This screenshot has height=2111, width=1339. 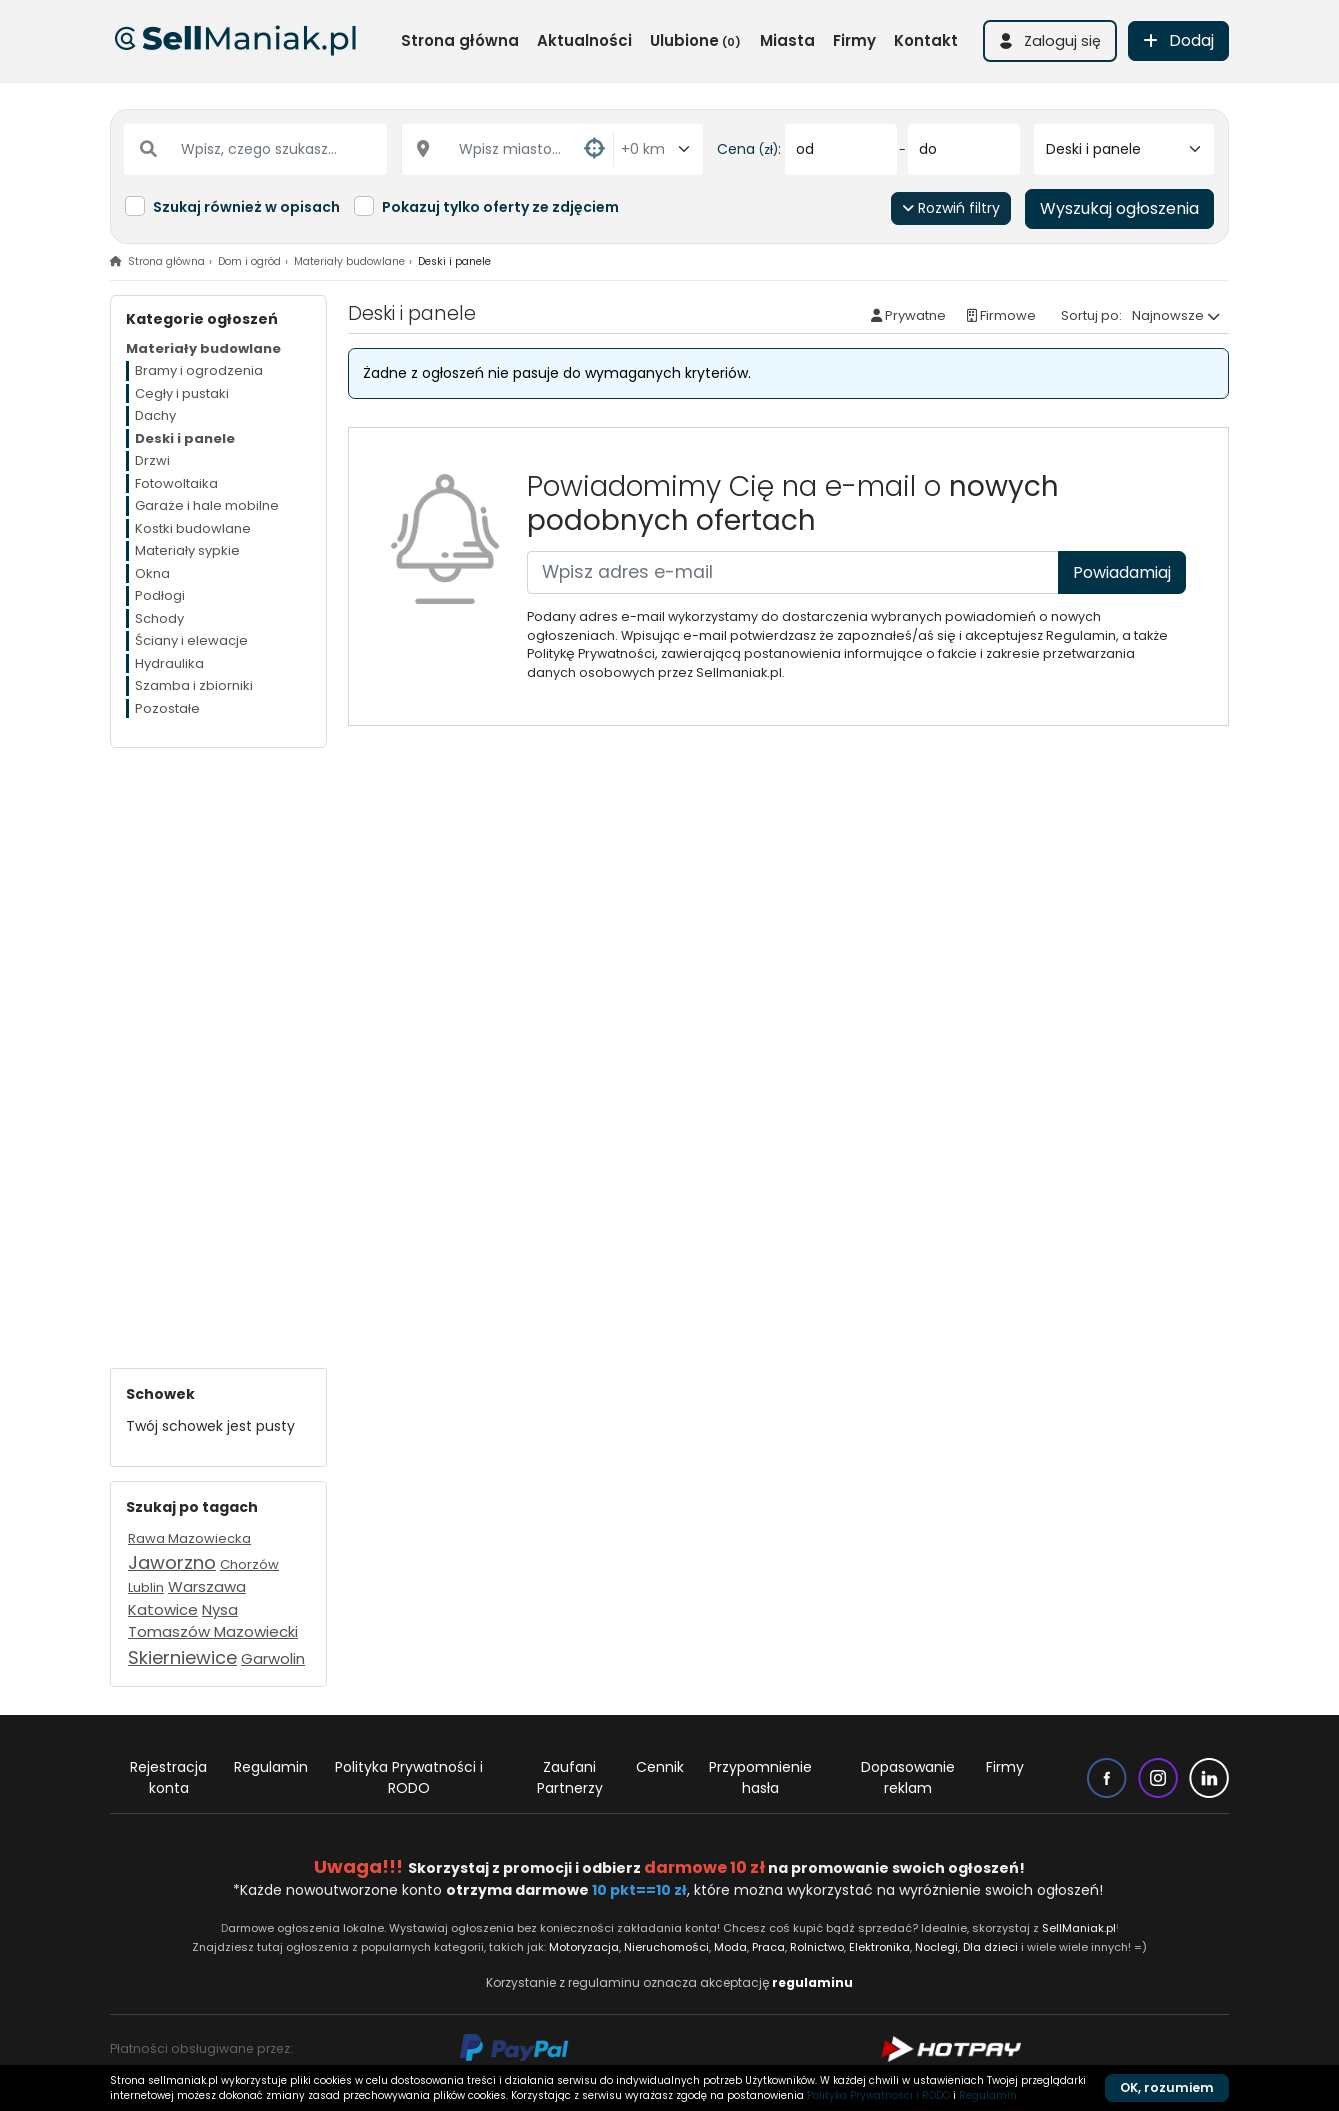 What do you see at coordinates (1168, 315) in the screenshot?
I see `Najnowsze [button]` at bounding box center [1168, 315].